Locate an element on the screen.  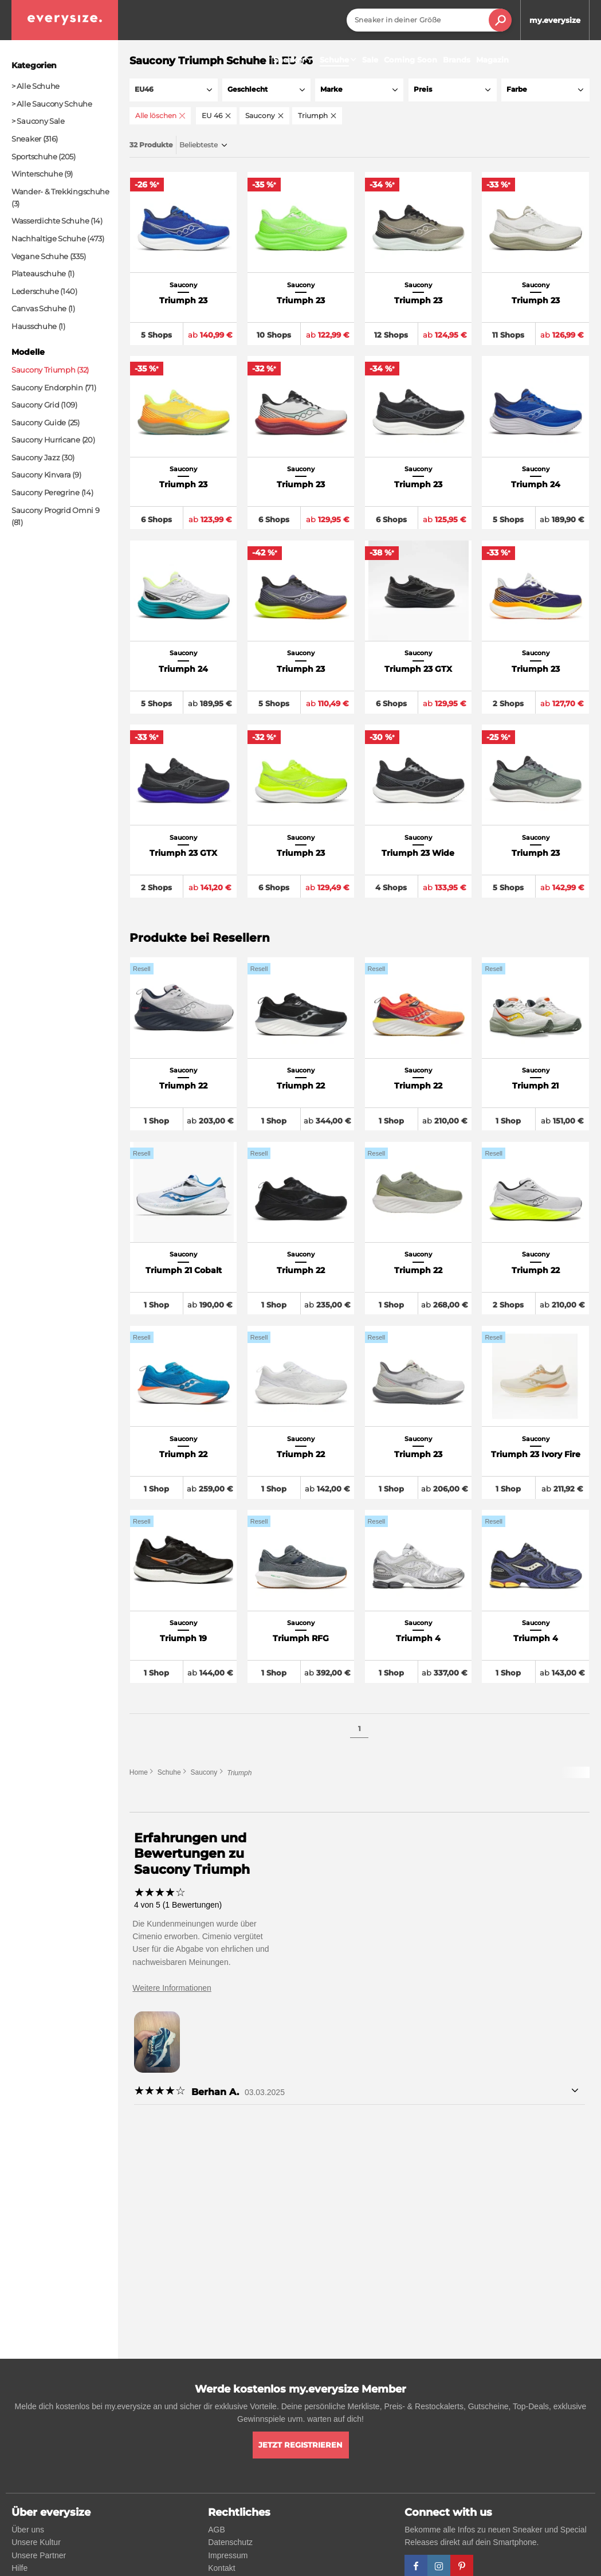
Saucony Hurricane is located at coordinates (45, 439).